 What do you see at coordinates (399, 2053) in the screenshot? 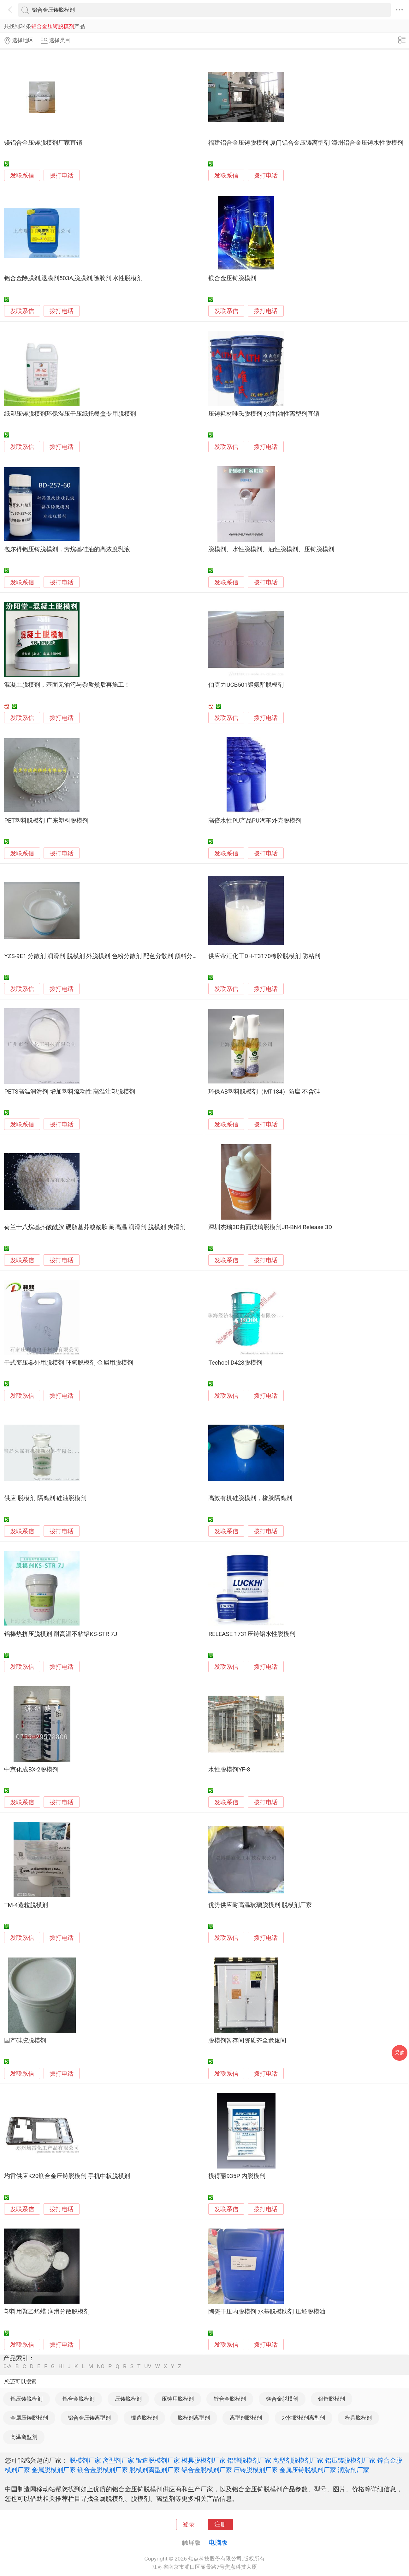
I see `采购` at bounding box center [399, 2053].